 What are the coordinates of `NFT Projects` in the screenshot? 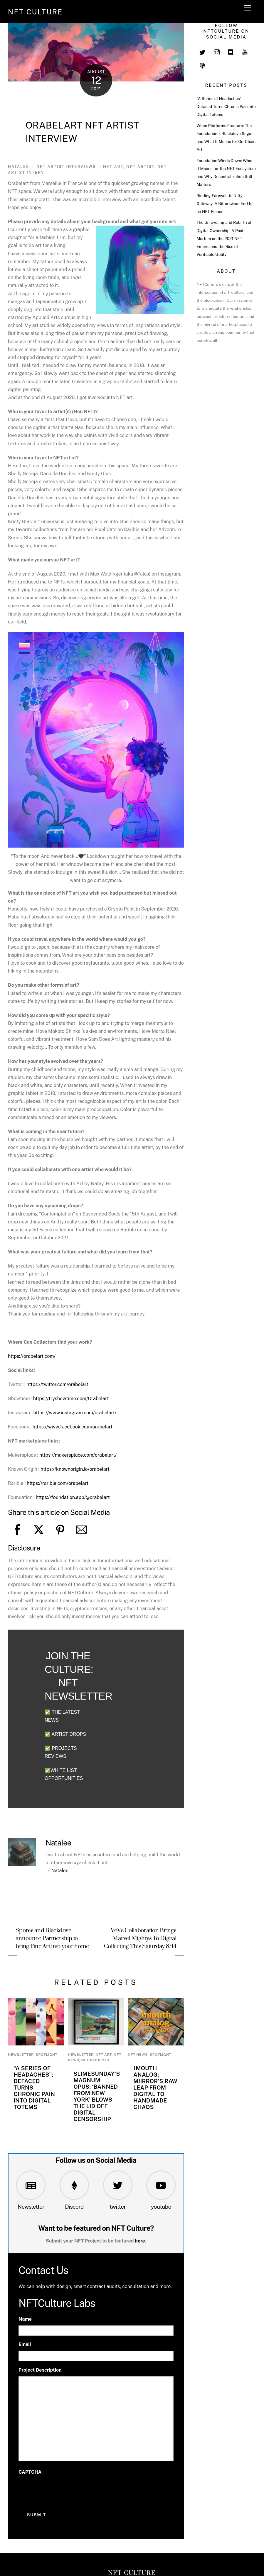 It's located at (95, 2060).